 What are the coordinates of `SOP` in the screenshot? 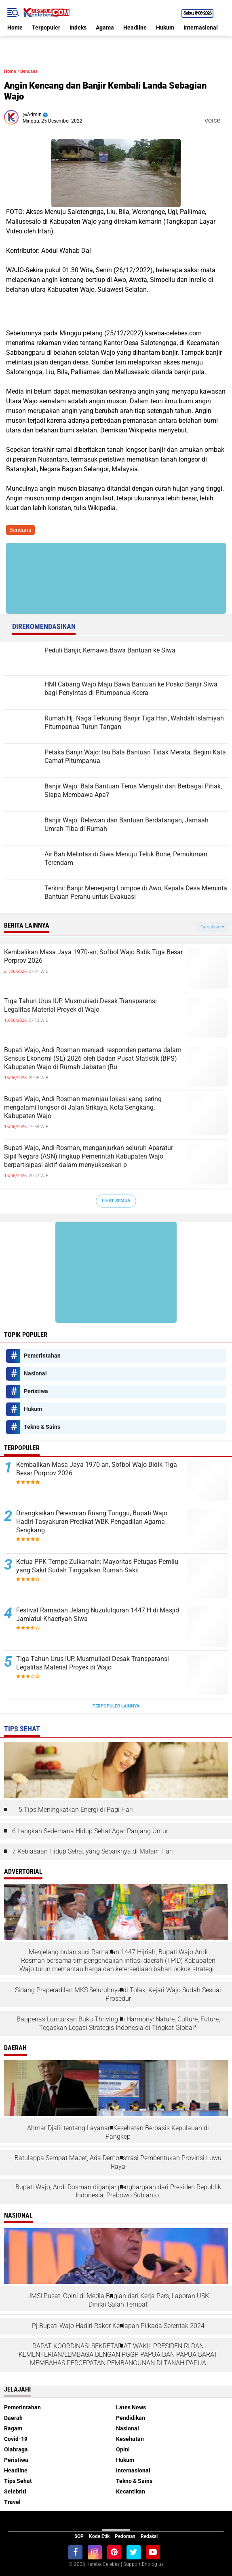 It's located at (79, 2536).